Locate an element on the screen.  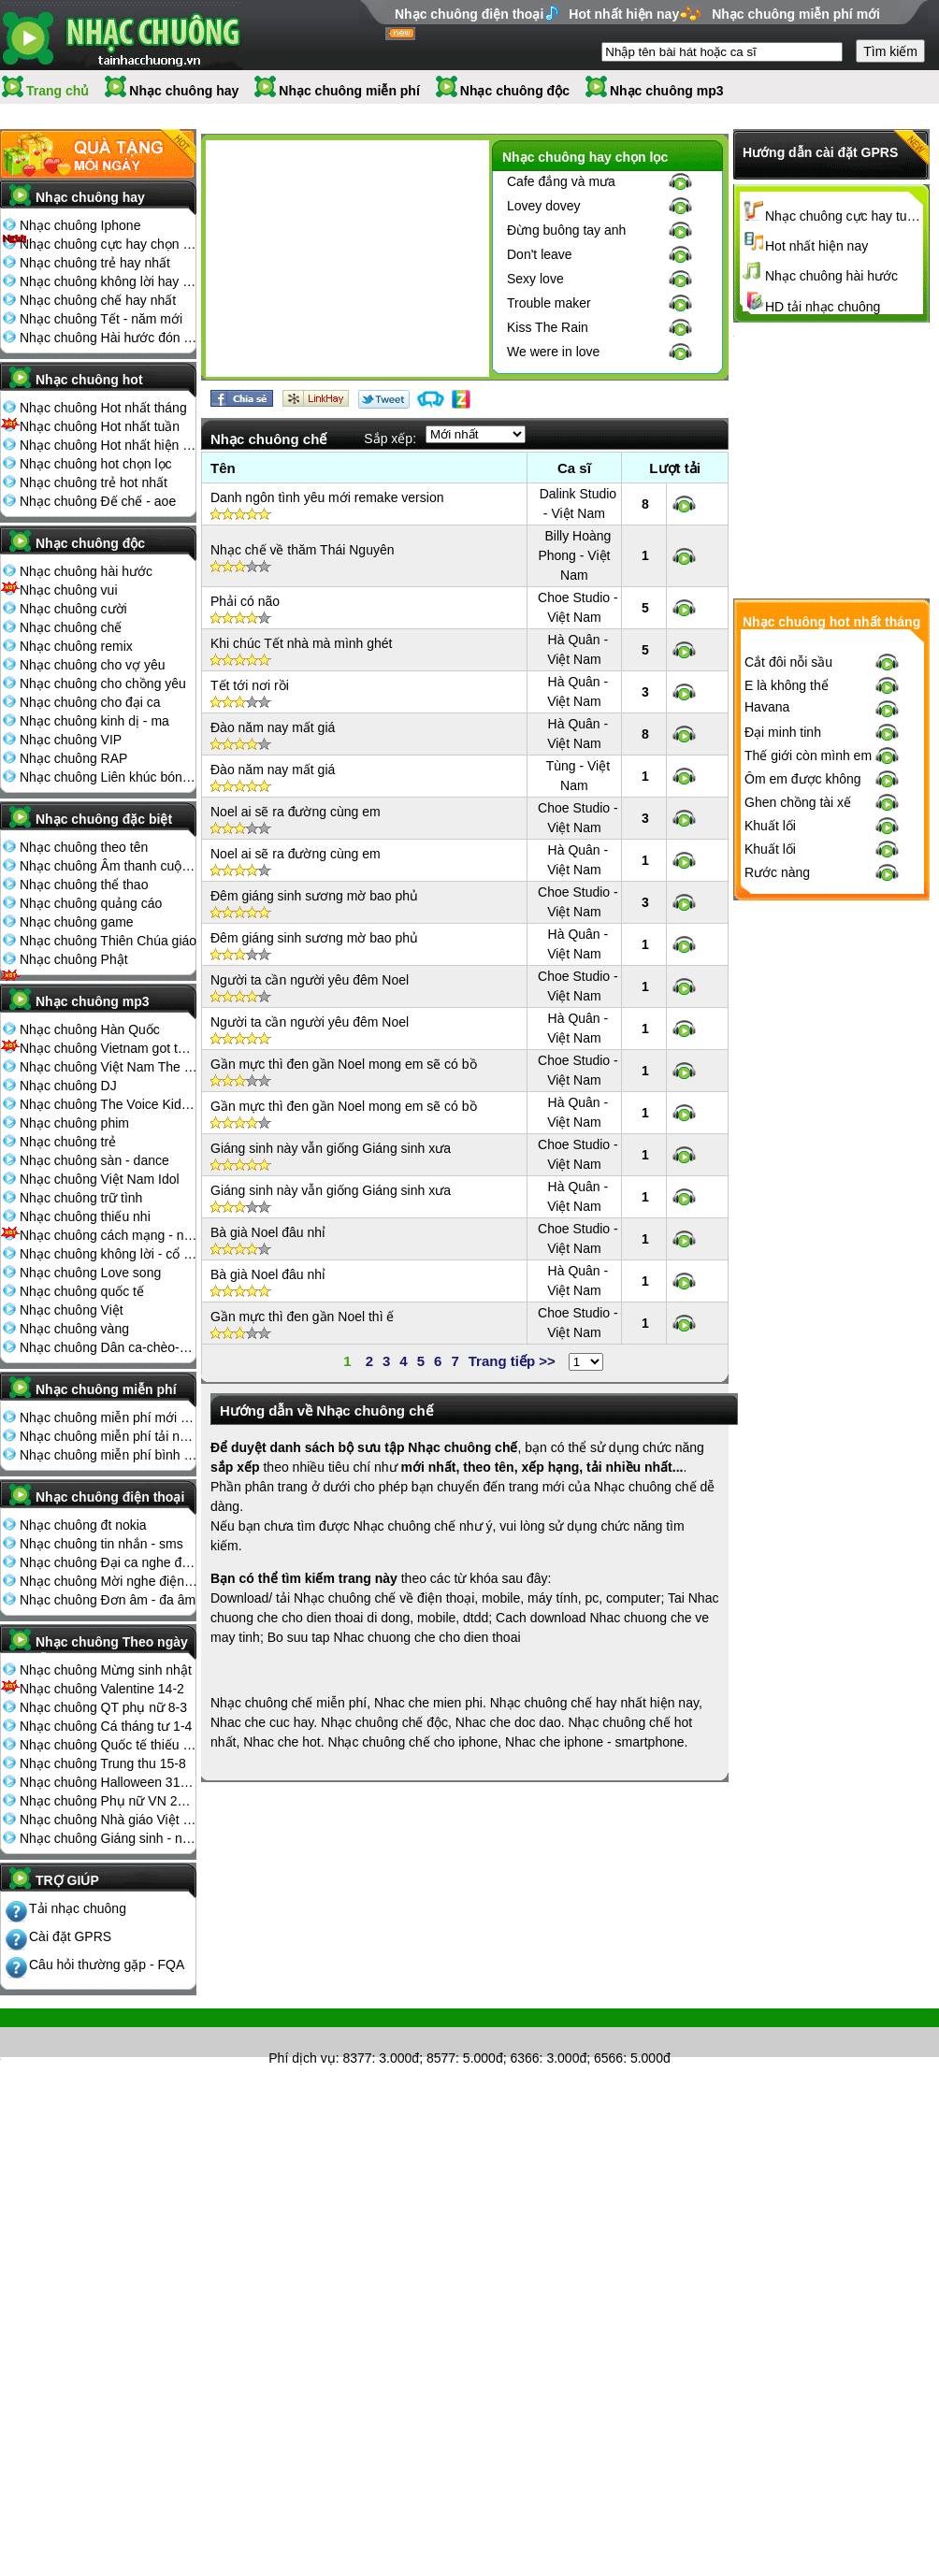
Khuất lối is located at coordinates (770, 834).